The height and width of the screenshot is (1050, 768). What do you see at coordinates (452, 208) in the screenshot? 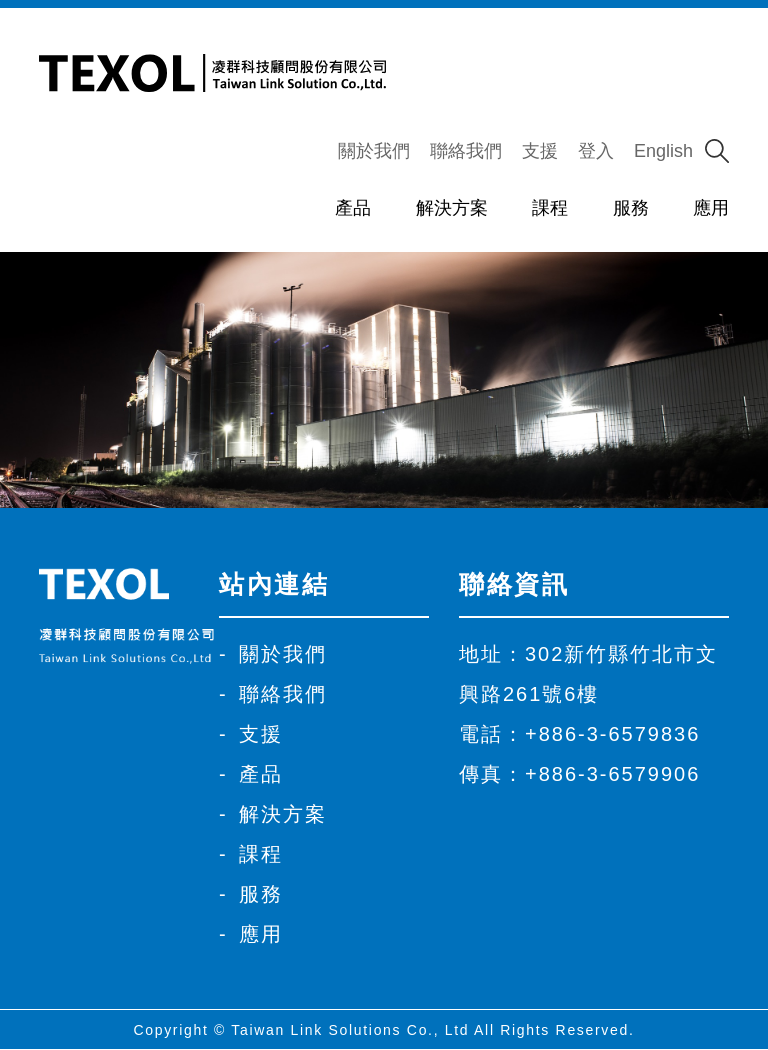
I see `解決方案` at bounding box center [452, 208].